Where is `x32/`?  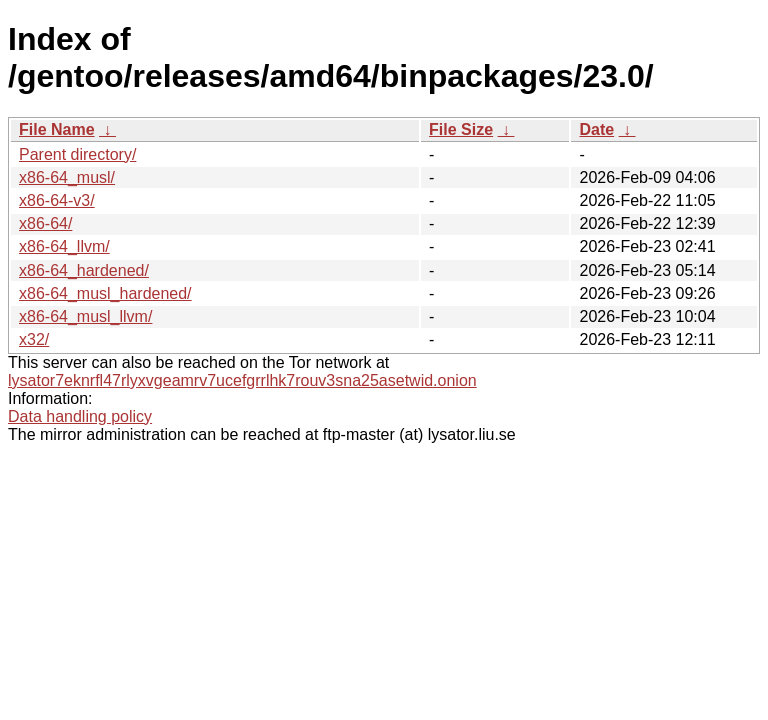 x32/ is located at coordinates (34, 339).